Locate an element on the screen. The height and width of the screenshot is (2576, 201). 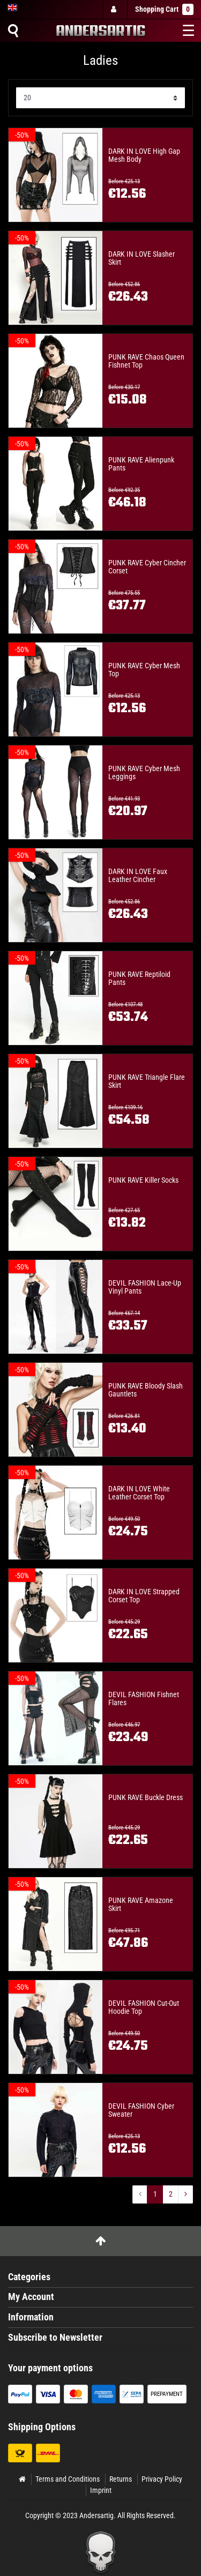
DARK IN LOVE High Gap Mesh Body is located at coordinates (144, 155).